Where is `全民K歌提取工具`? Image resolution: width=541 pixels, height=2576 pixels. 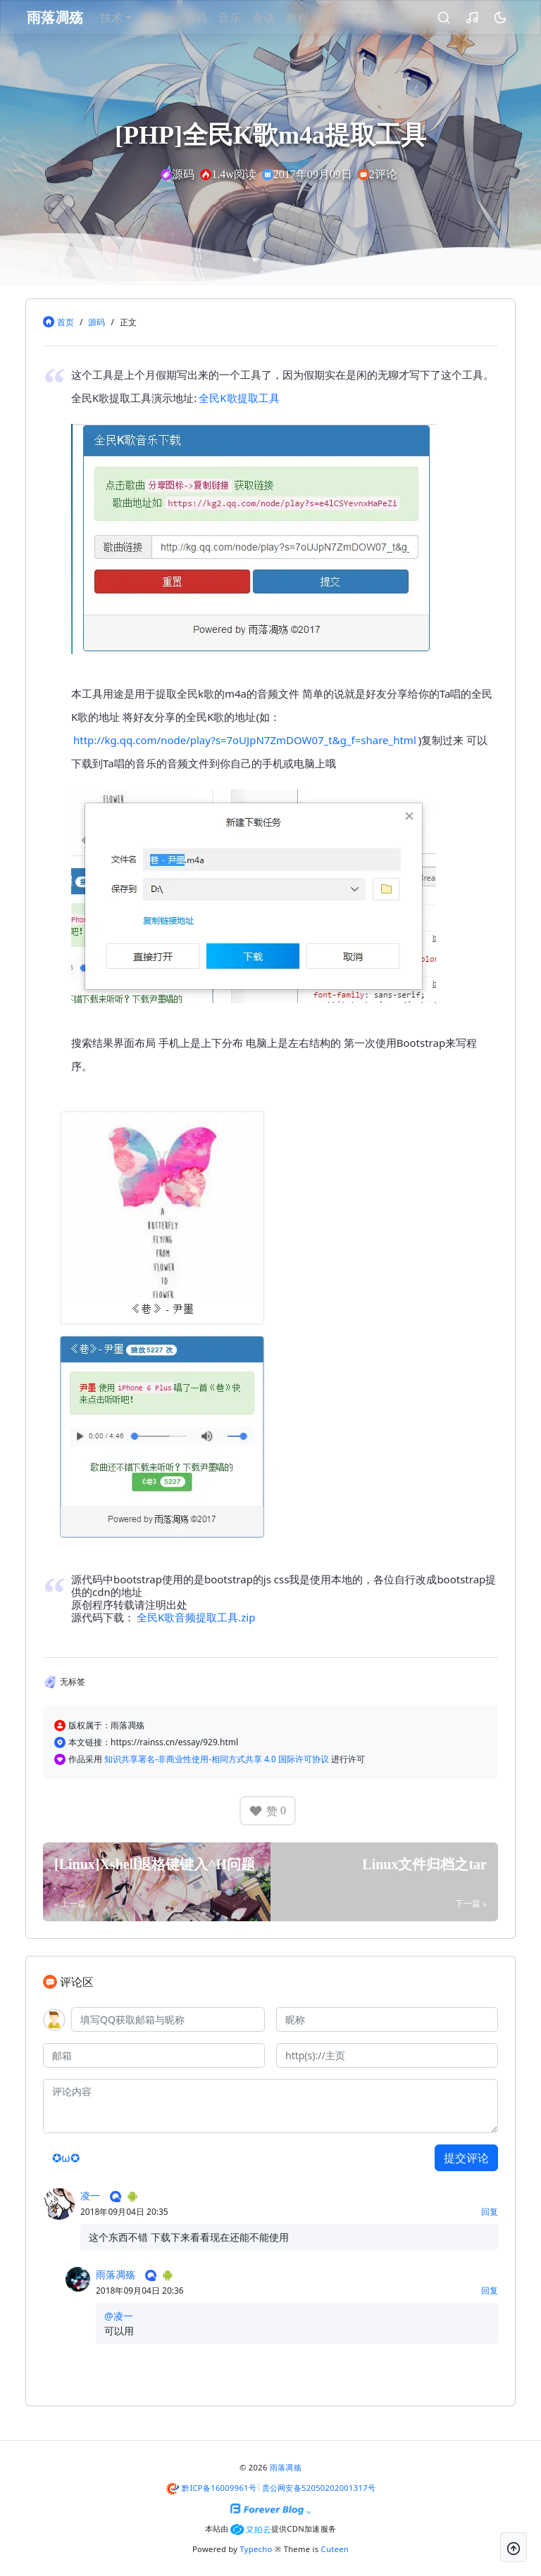
全民K歌提取工具 is located at coordinates (239, 398).